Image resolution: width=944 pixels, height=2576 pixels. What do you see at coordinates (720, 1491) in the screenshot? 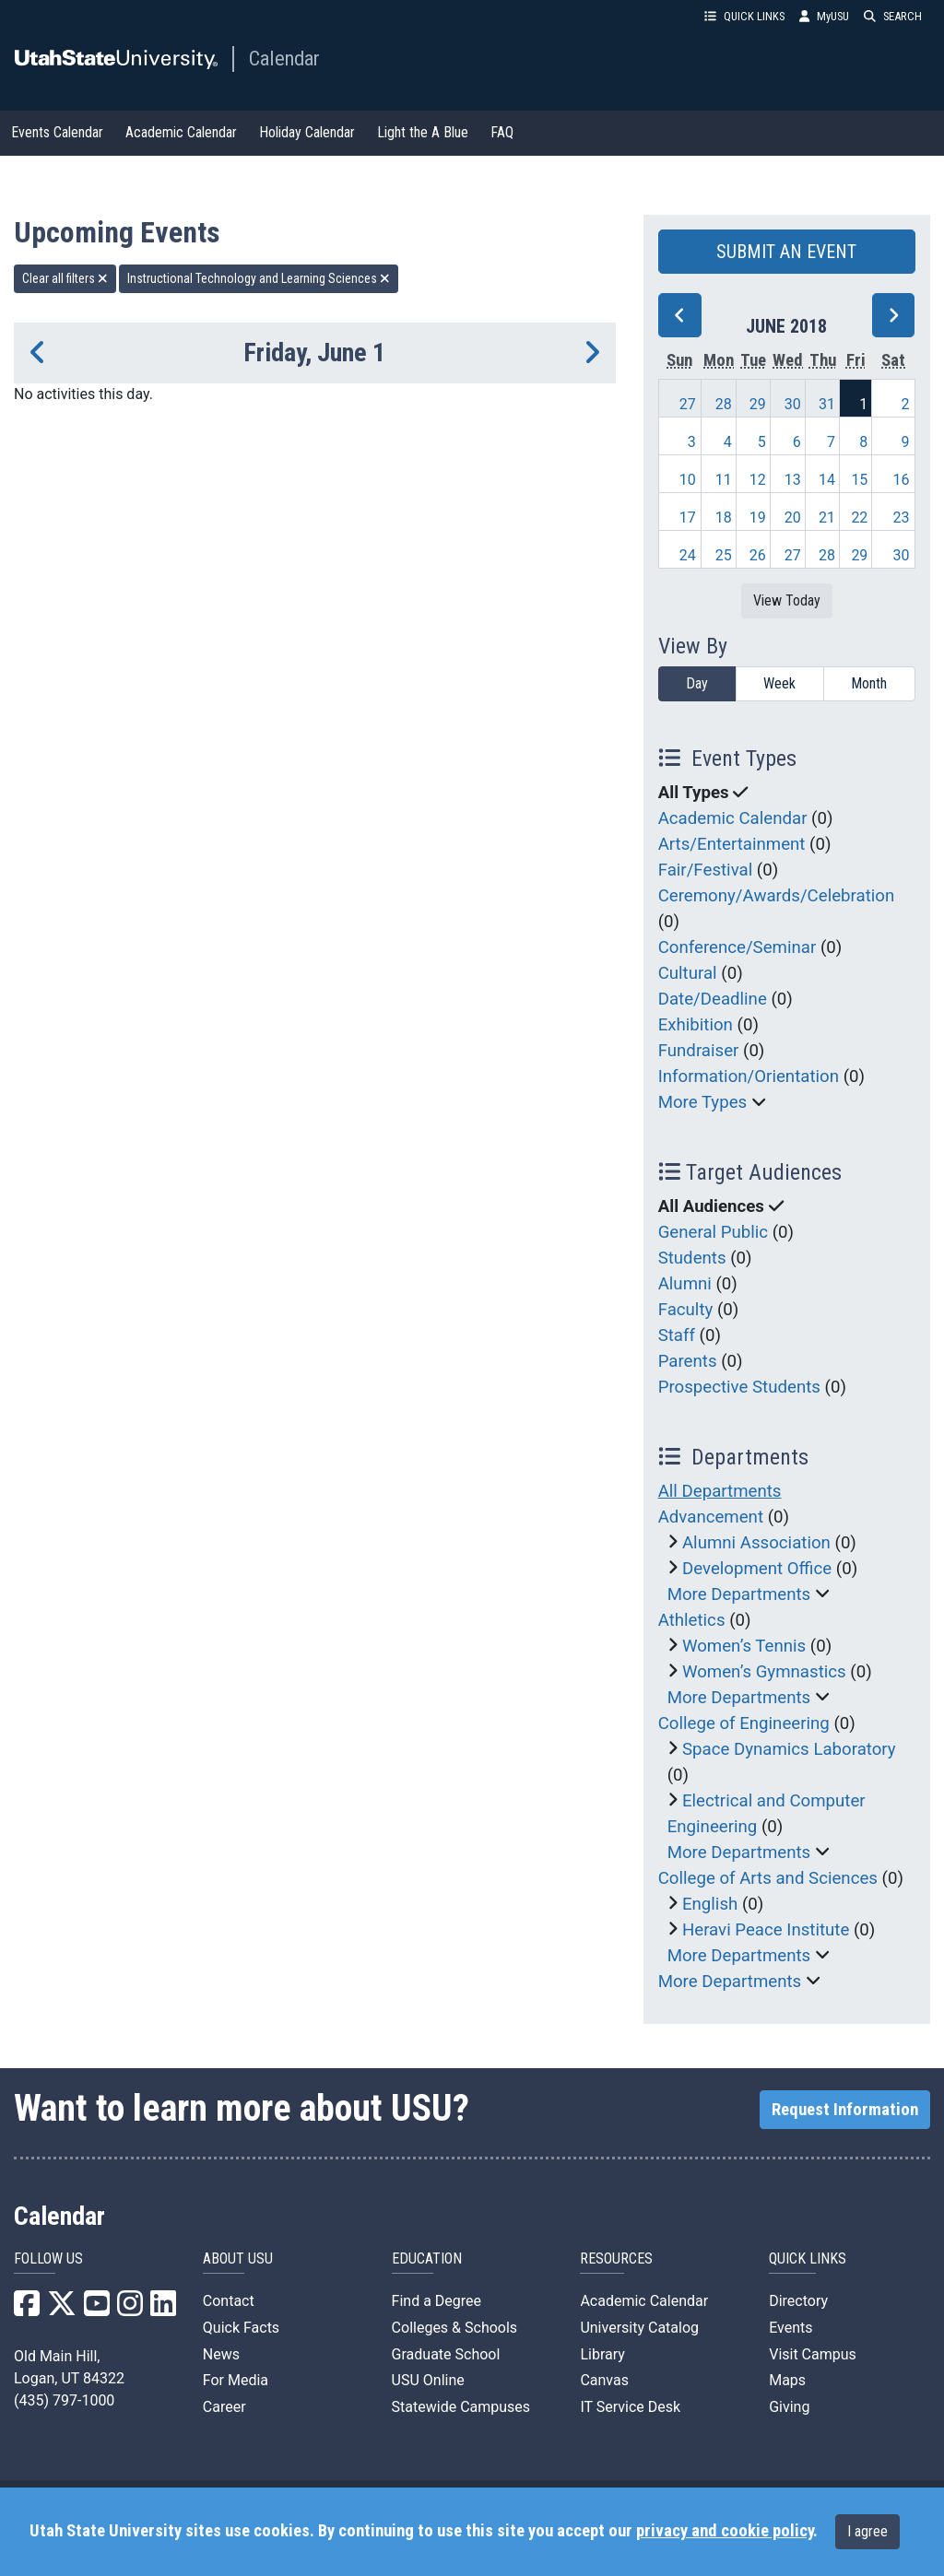
I see `All Departments` at bounding box center [720, 1491].